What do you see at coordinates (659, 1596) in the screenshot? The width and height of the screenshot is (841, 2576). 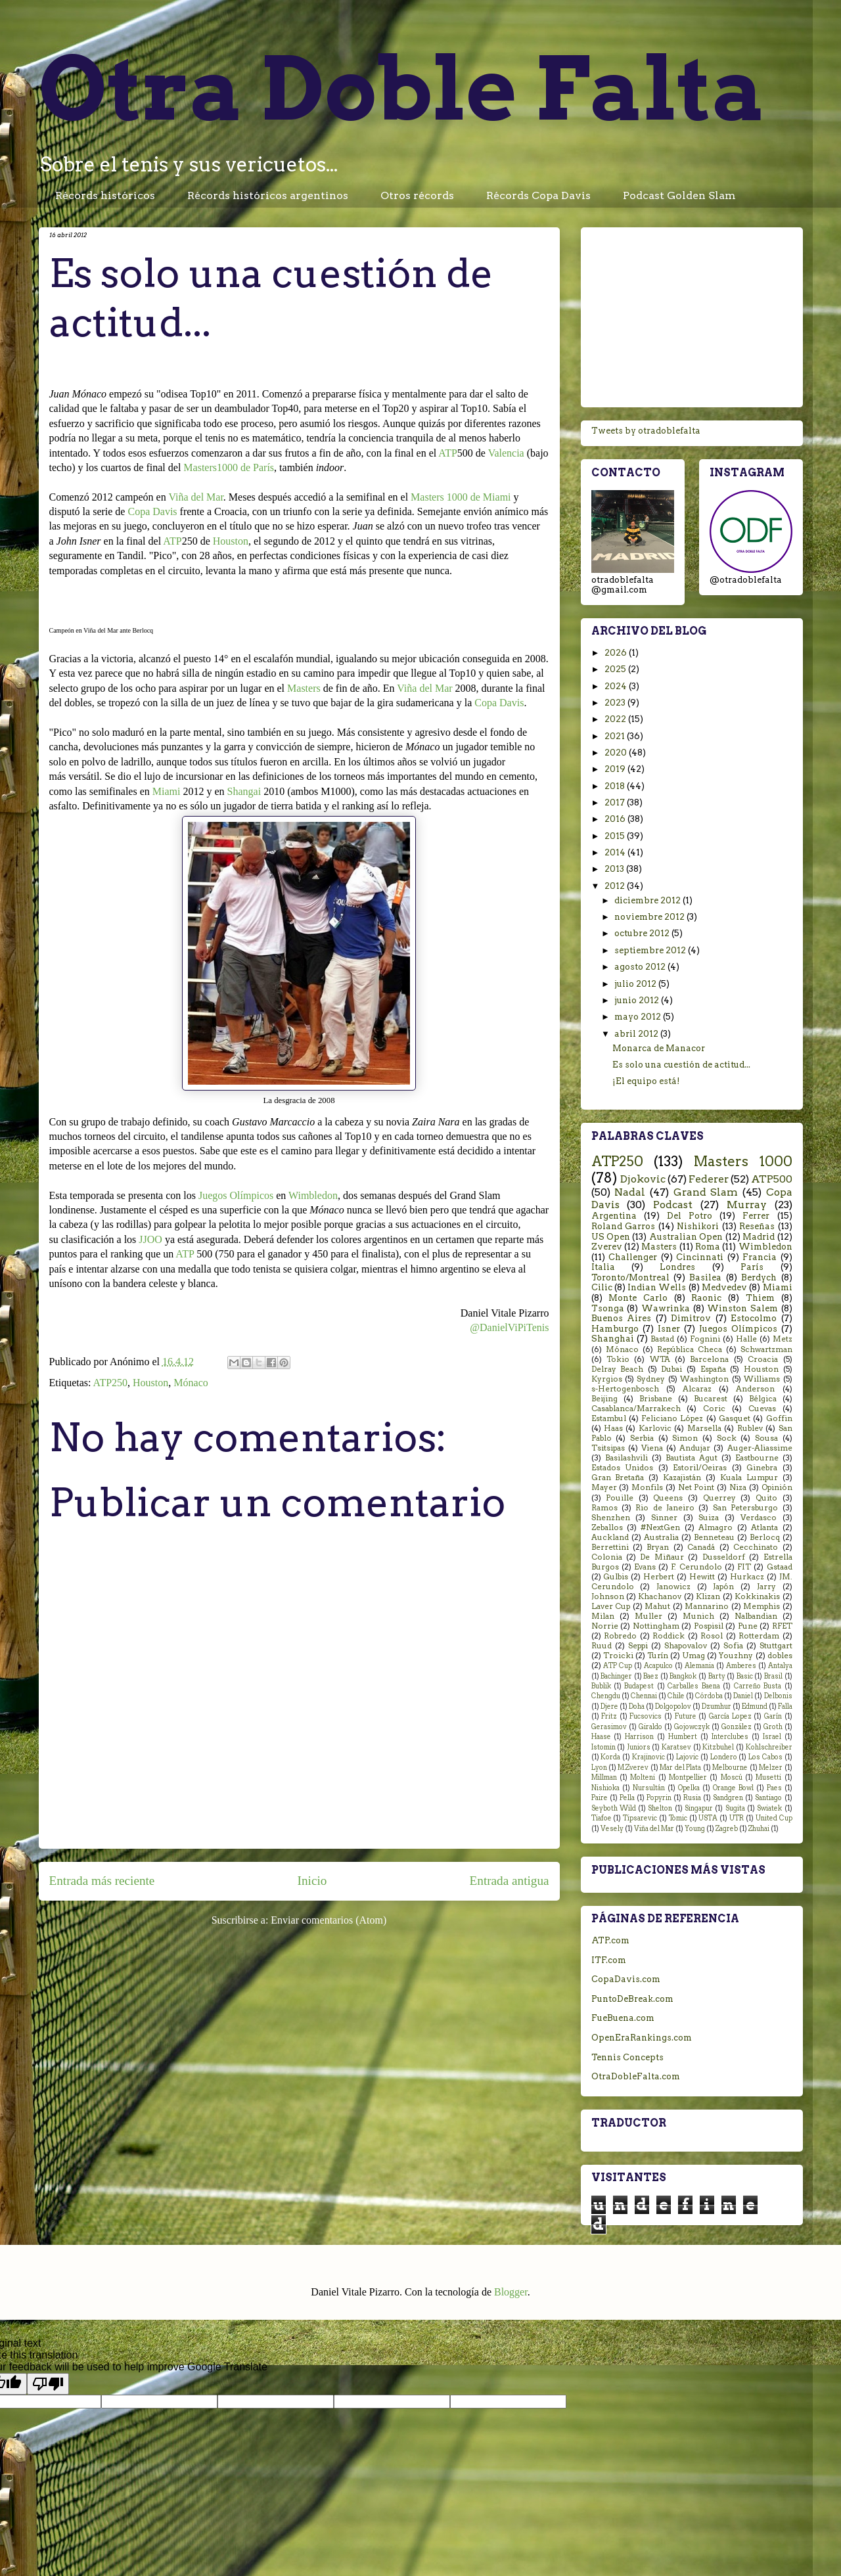 I see `Khachanov` at bounding box center [659, 1596].